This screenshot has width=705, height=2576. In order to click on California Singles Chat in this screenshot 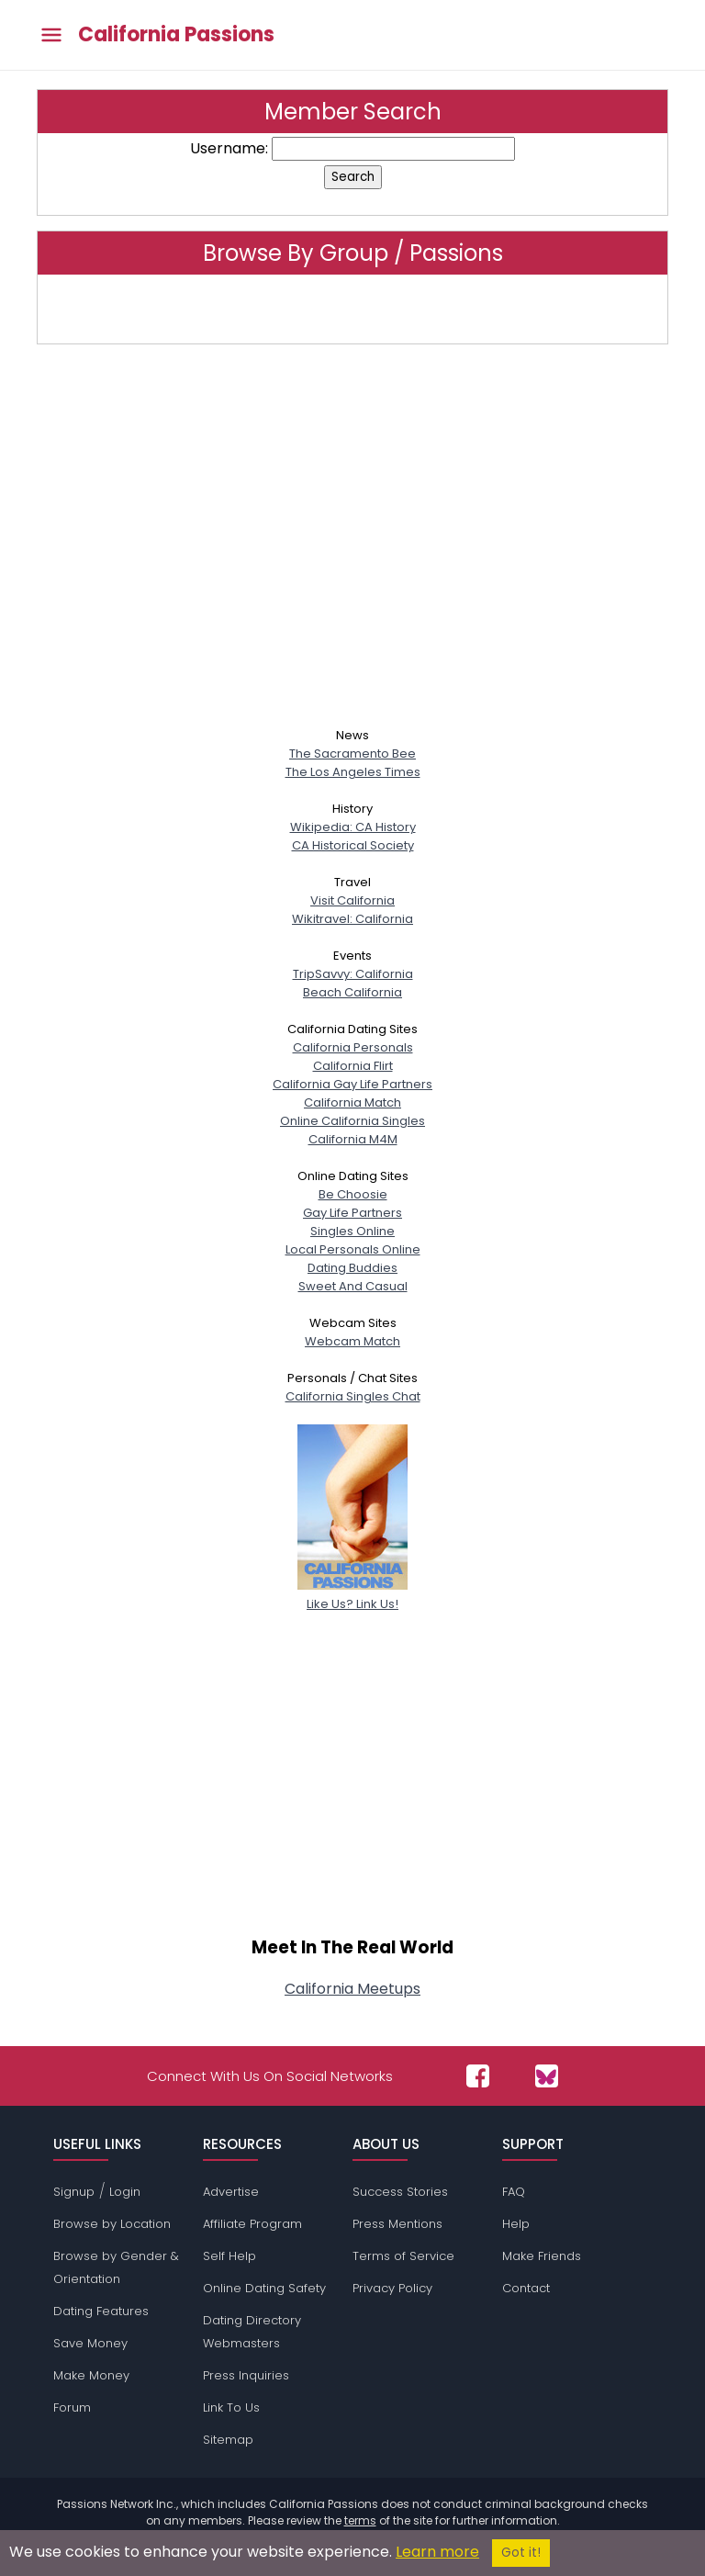, I will do `click(352, 1396)`.